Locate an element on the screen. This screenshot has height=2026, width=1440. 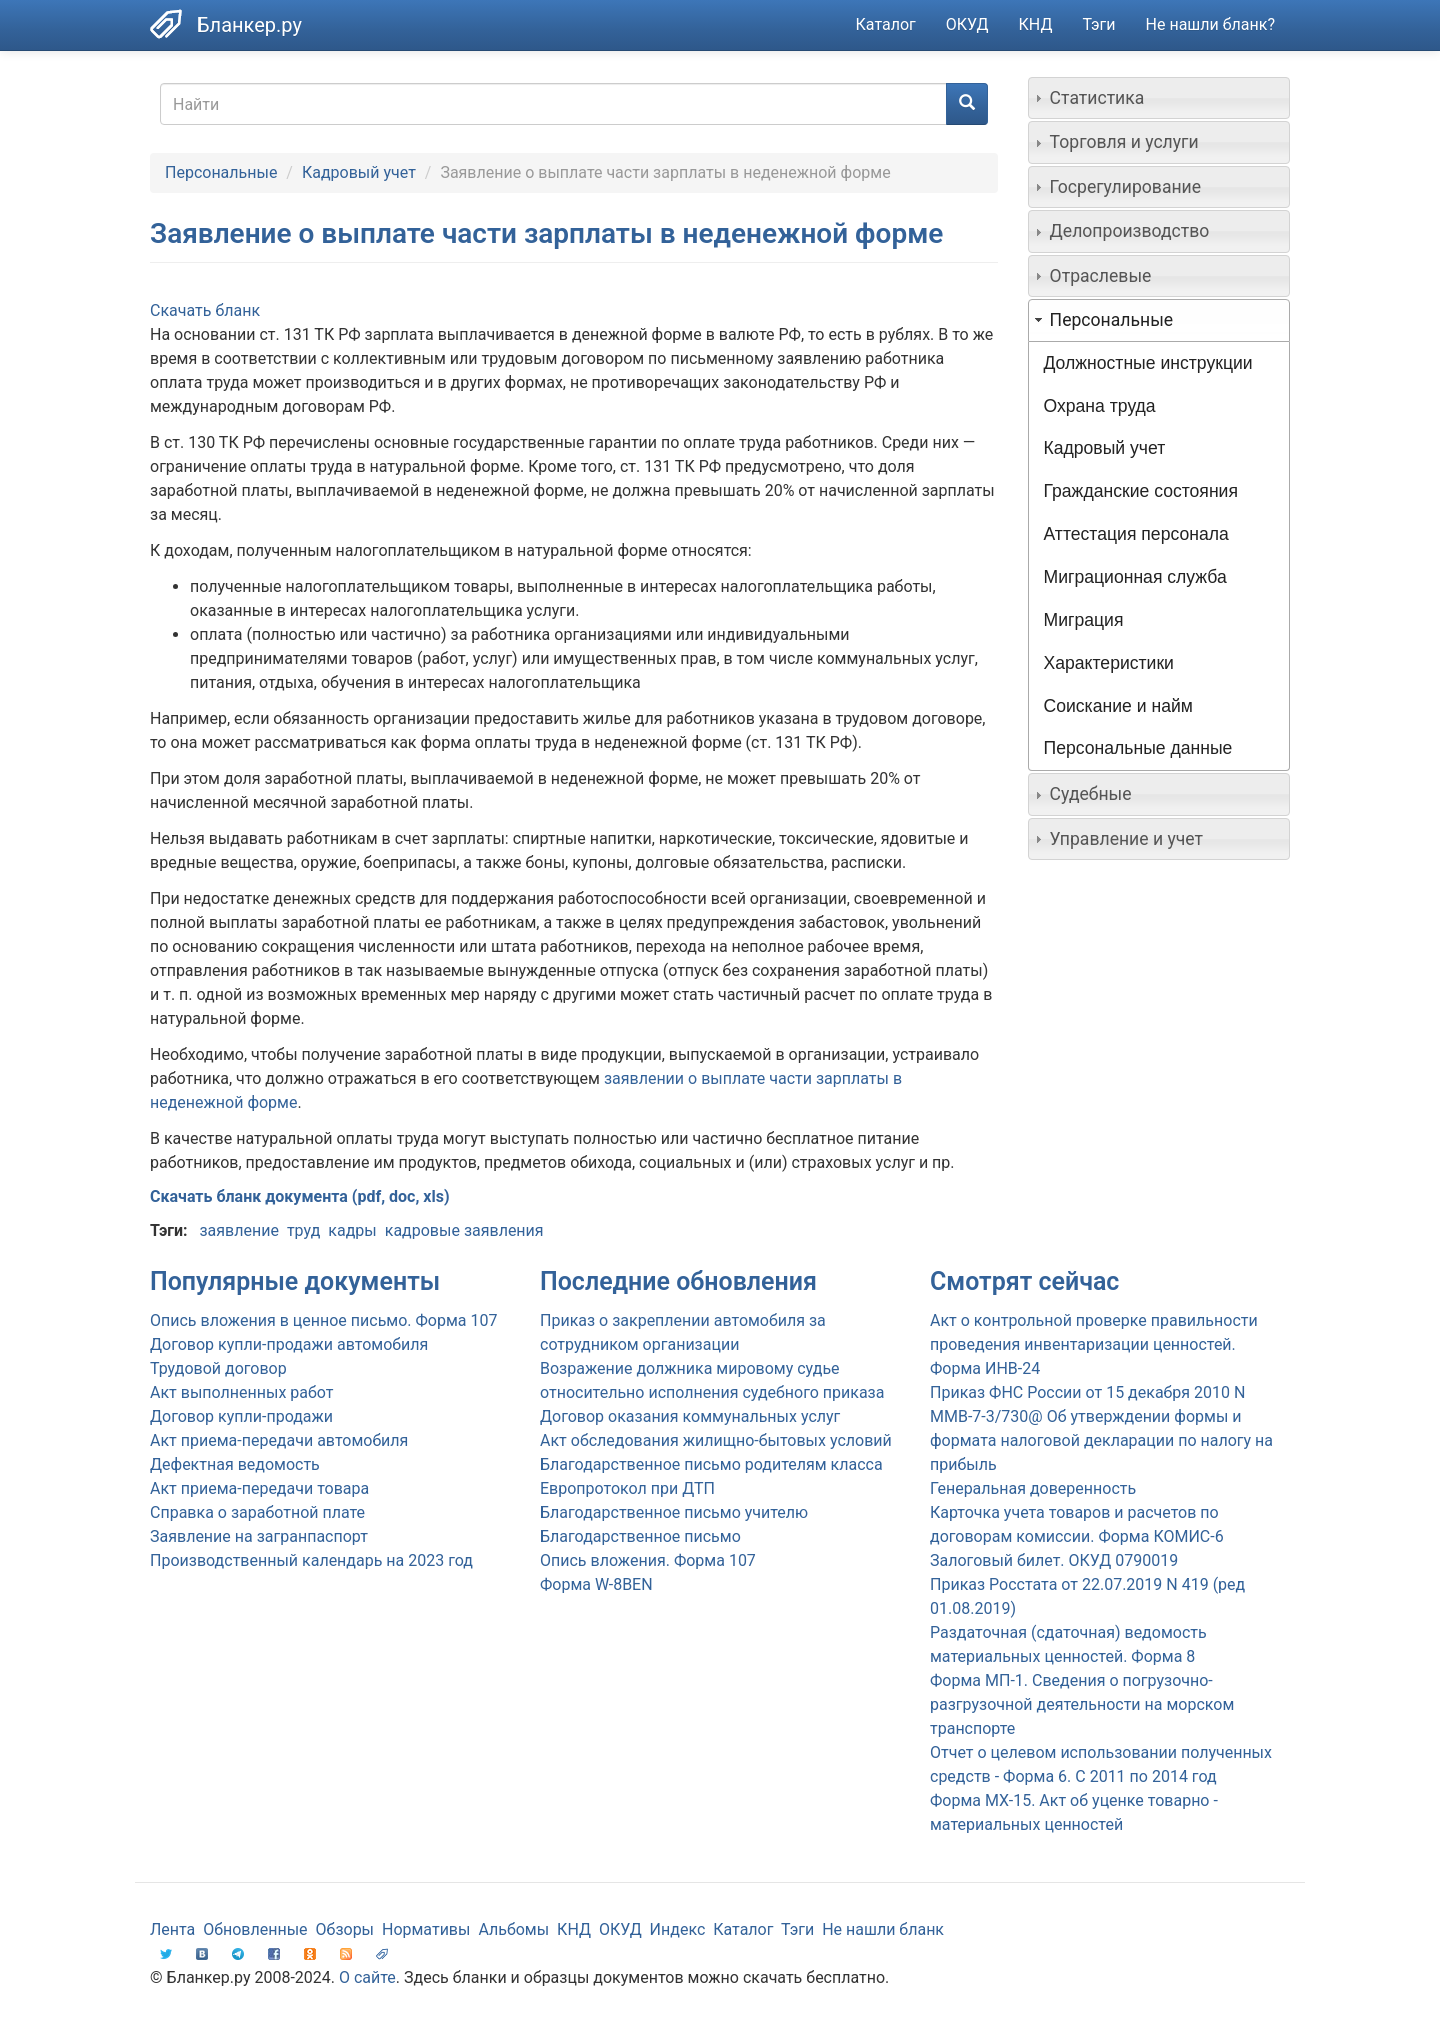
Скачать бланк is located at coordinates (205, 310).